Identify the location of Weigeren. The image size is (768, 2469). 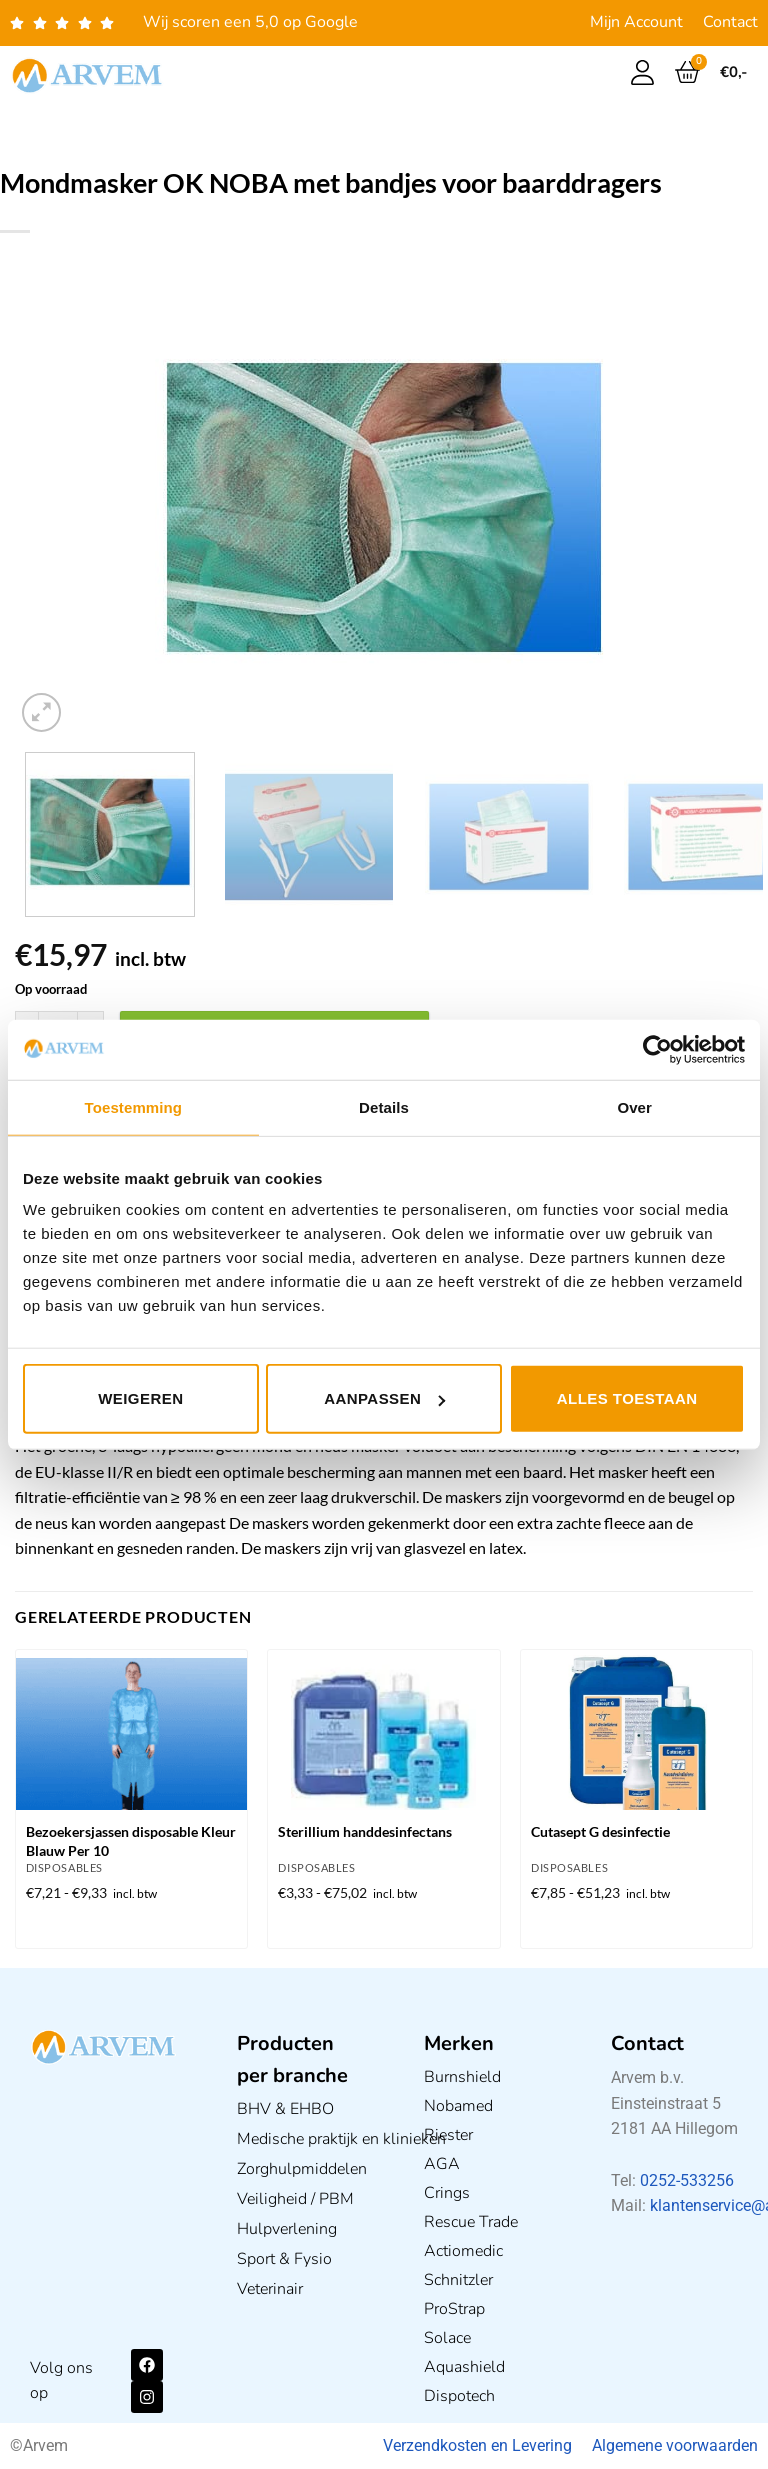
(140, 1398).